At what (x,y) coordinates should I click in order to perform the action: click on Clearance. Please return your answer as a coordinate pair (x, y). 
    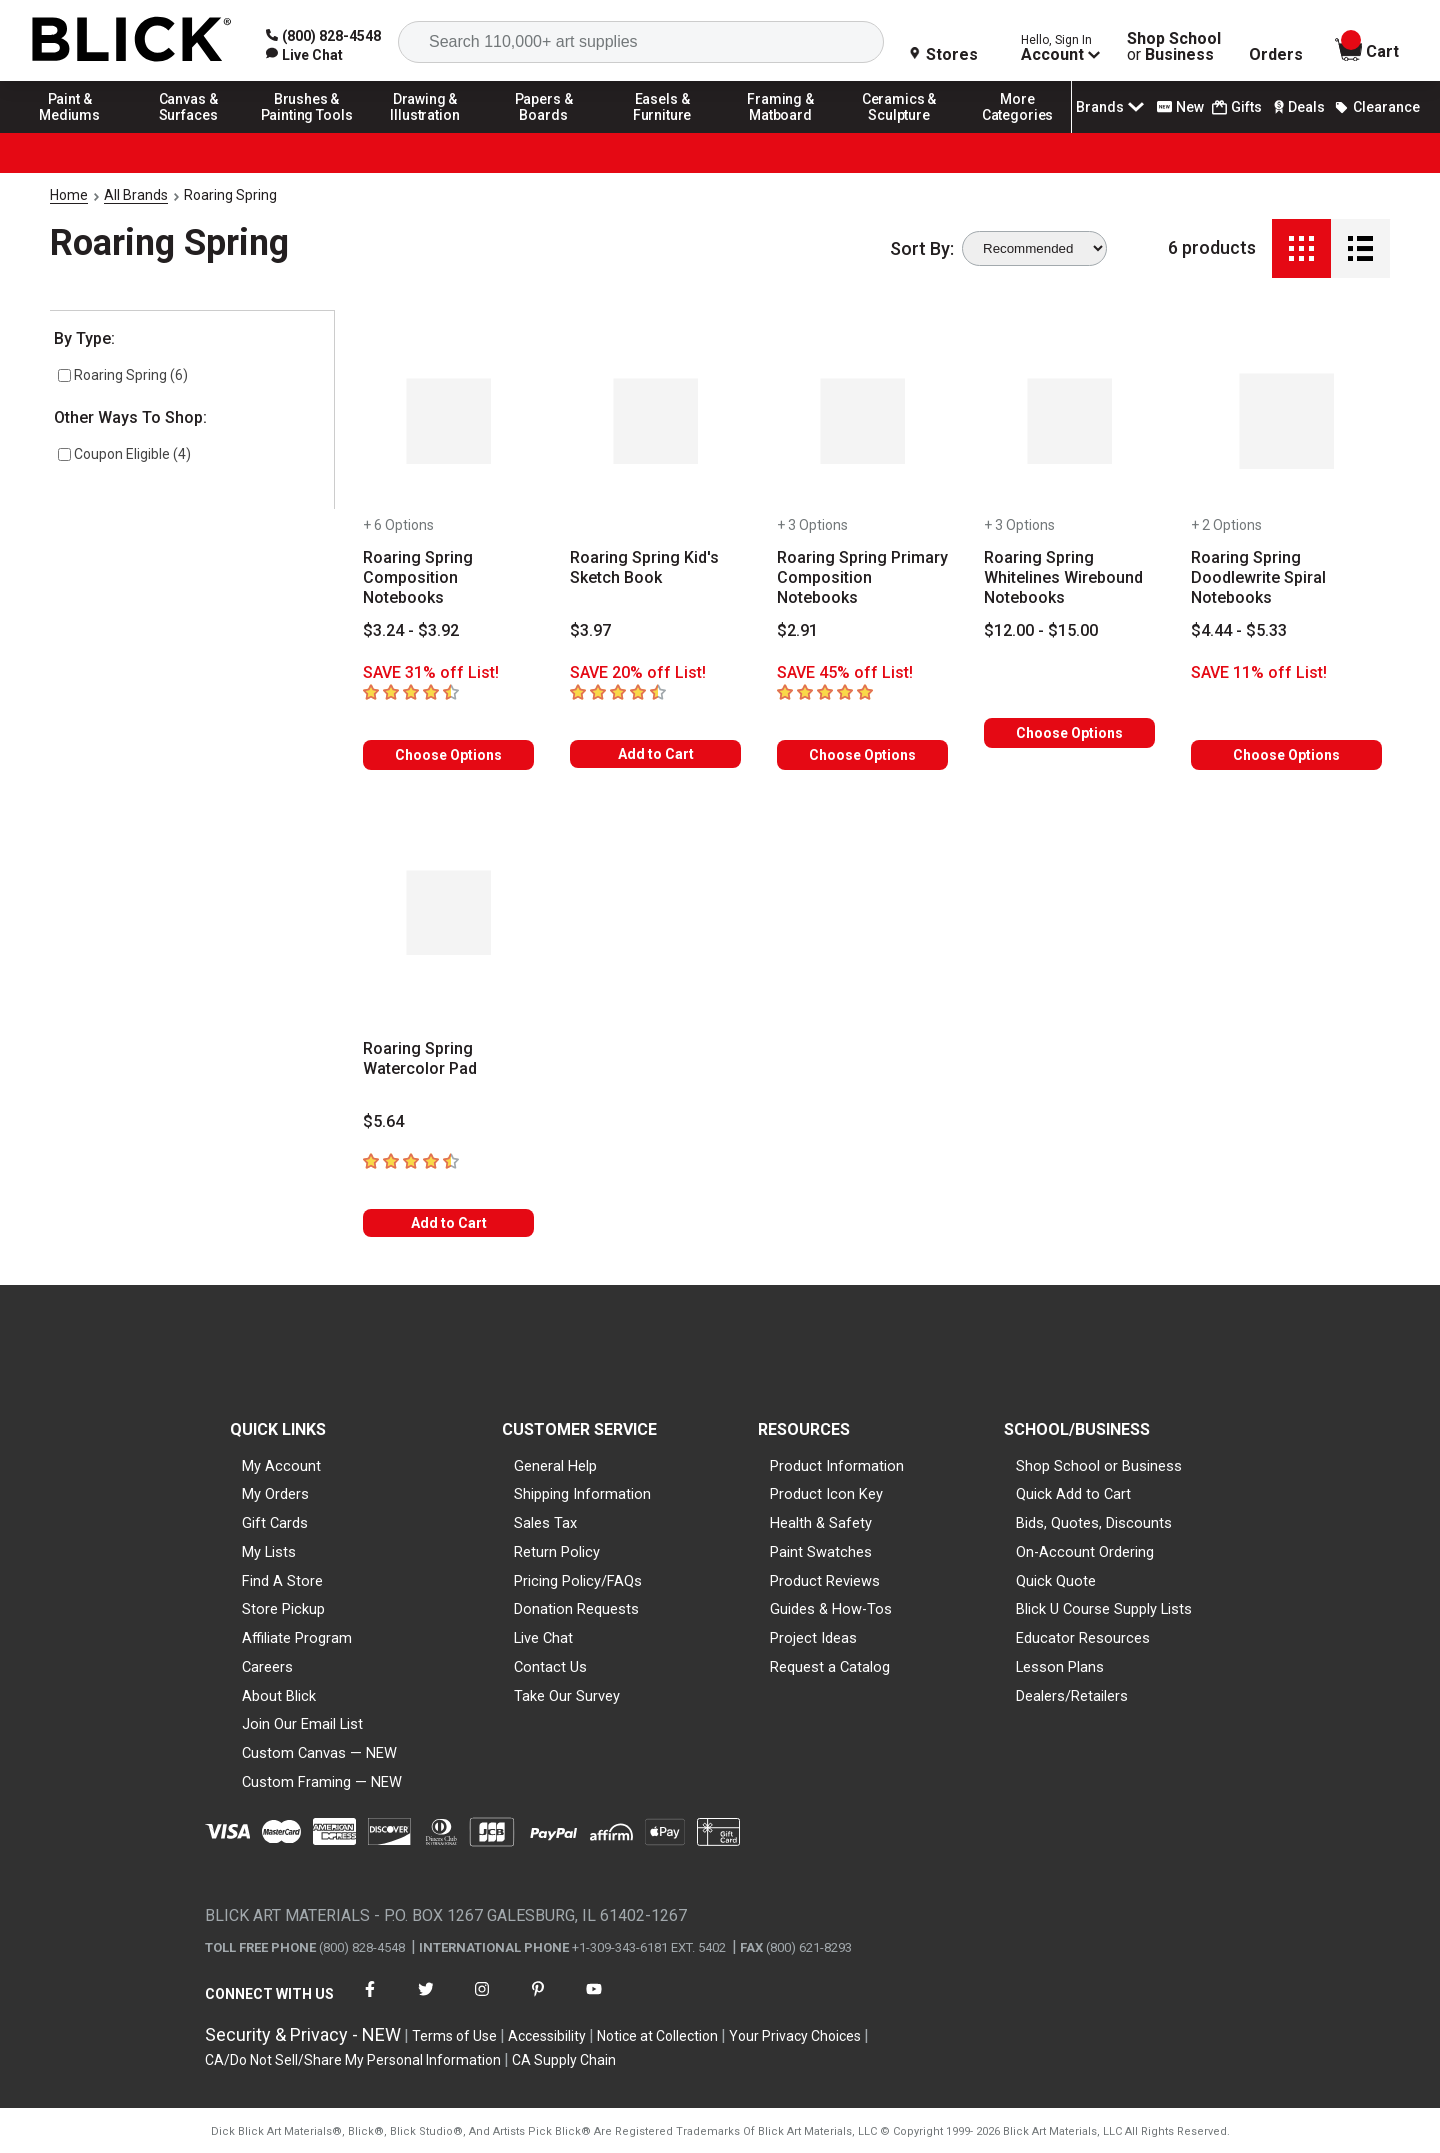
    Looking at the image, I should click on (1377, 107).